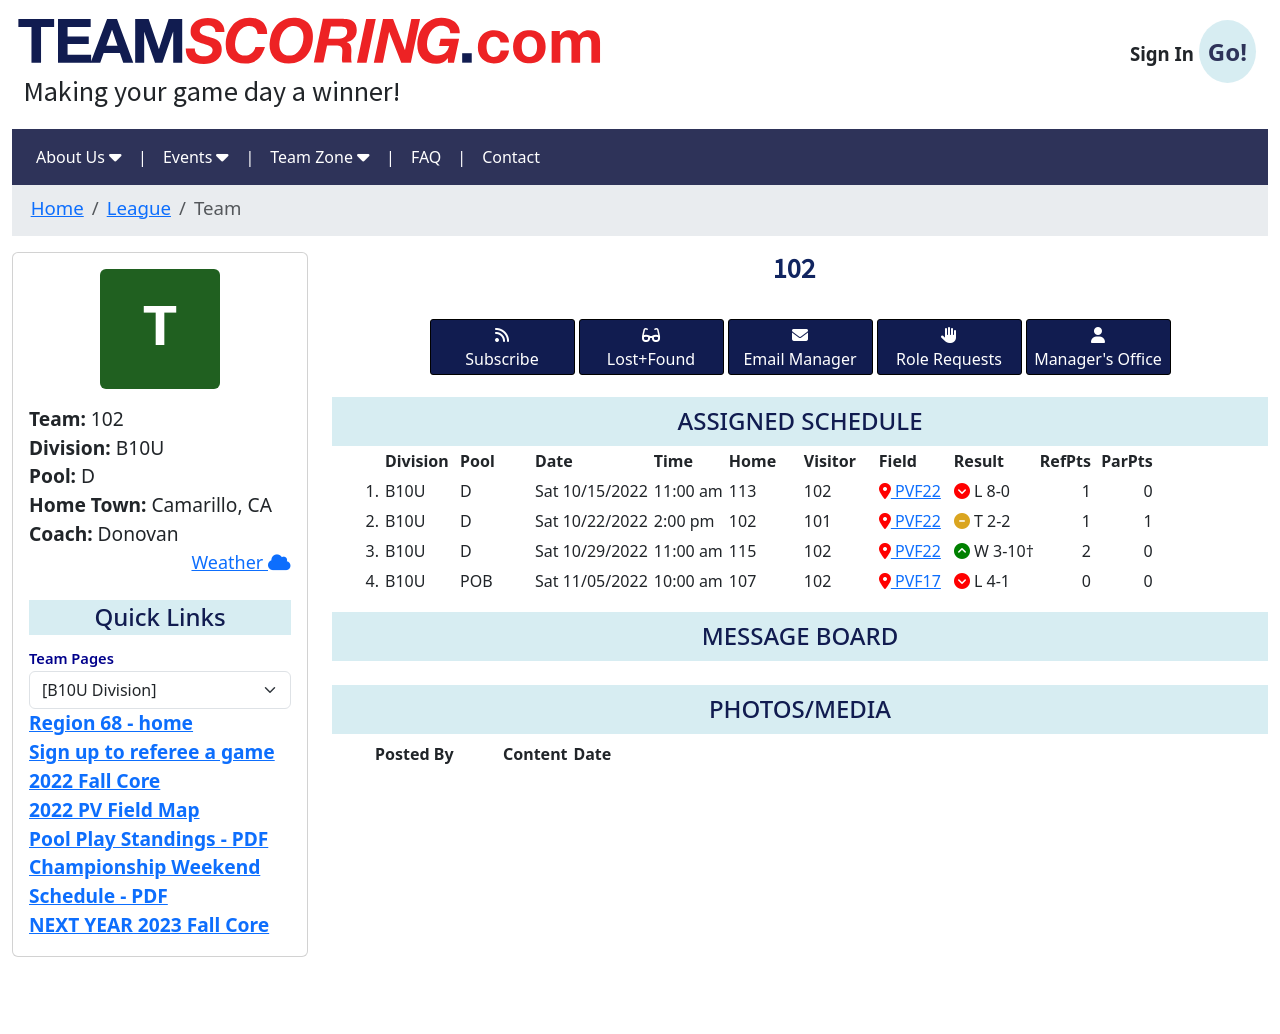 Image resolution: width=1280 pixels, height=1034 pixels. What do you see at coordinates (139, 207) in the screenshot?
I see `League` at bounding box center [139, 207].